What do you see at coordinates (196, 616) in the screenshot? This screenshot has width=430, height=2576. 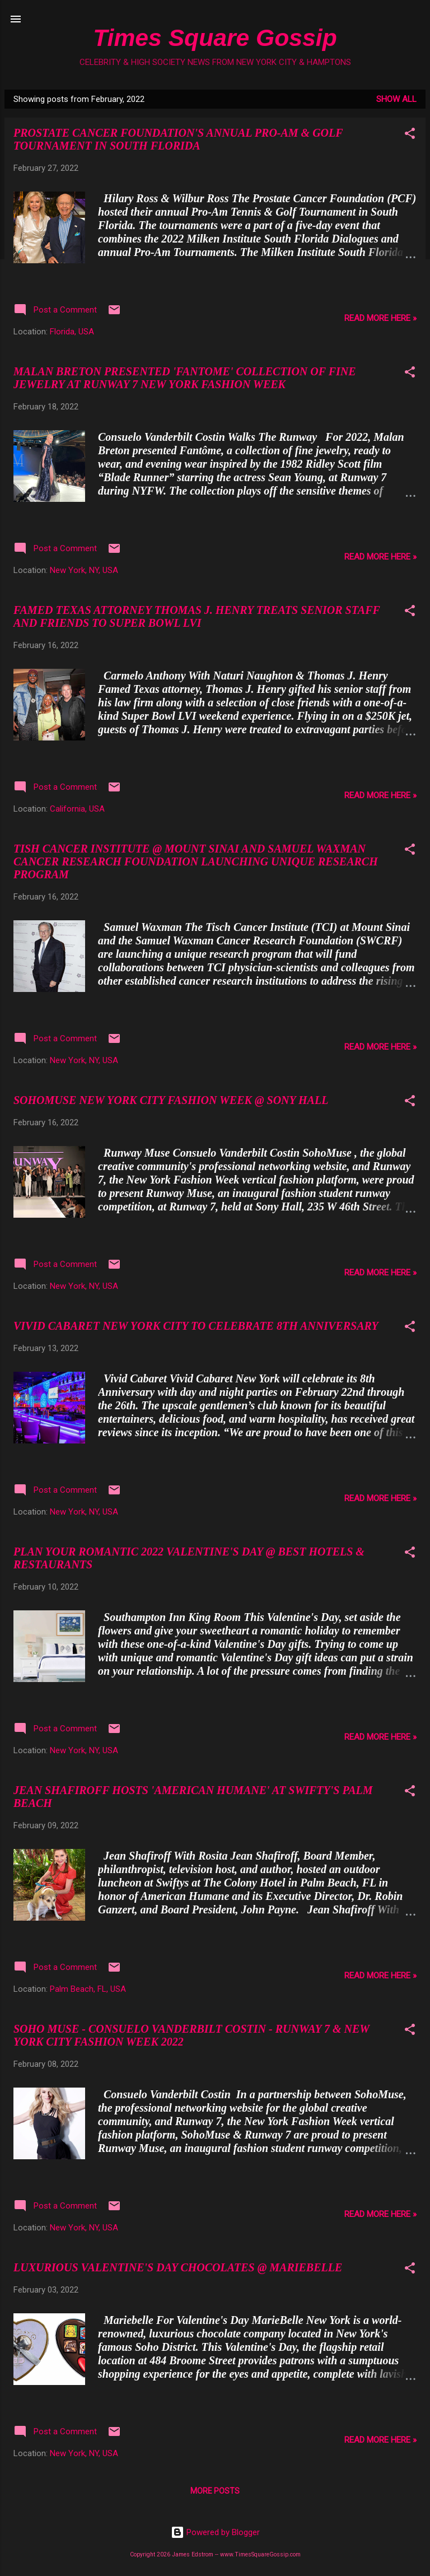 I see `FAMED TEXAS ATTORNEY THOMAS J. HENRY TREATS SENIOR STAFF AND FRIENDS TO SUPER BOWL LVI` at bounding box center [196, 616].